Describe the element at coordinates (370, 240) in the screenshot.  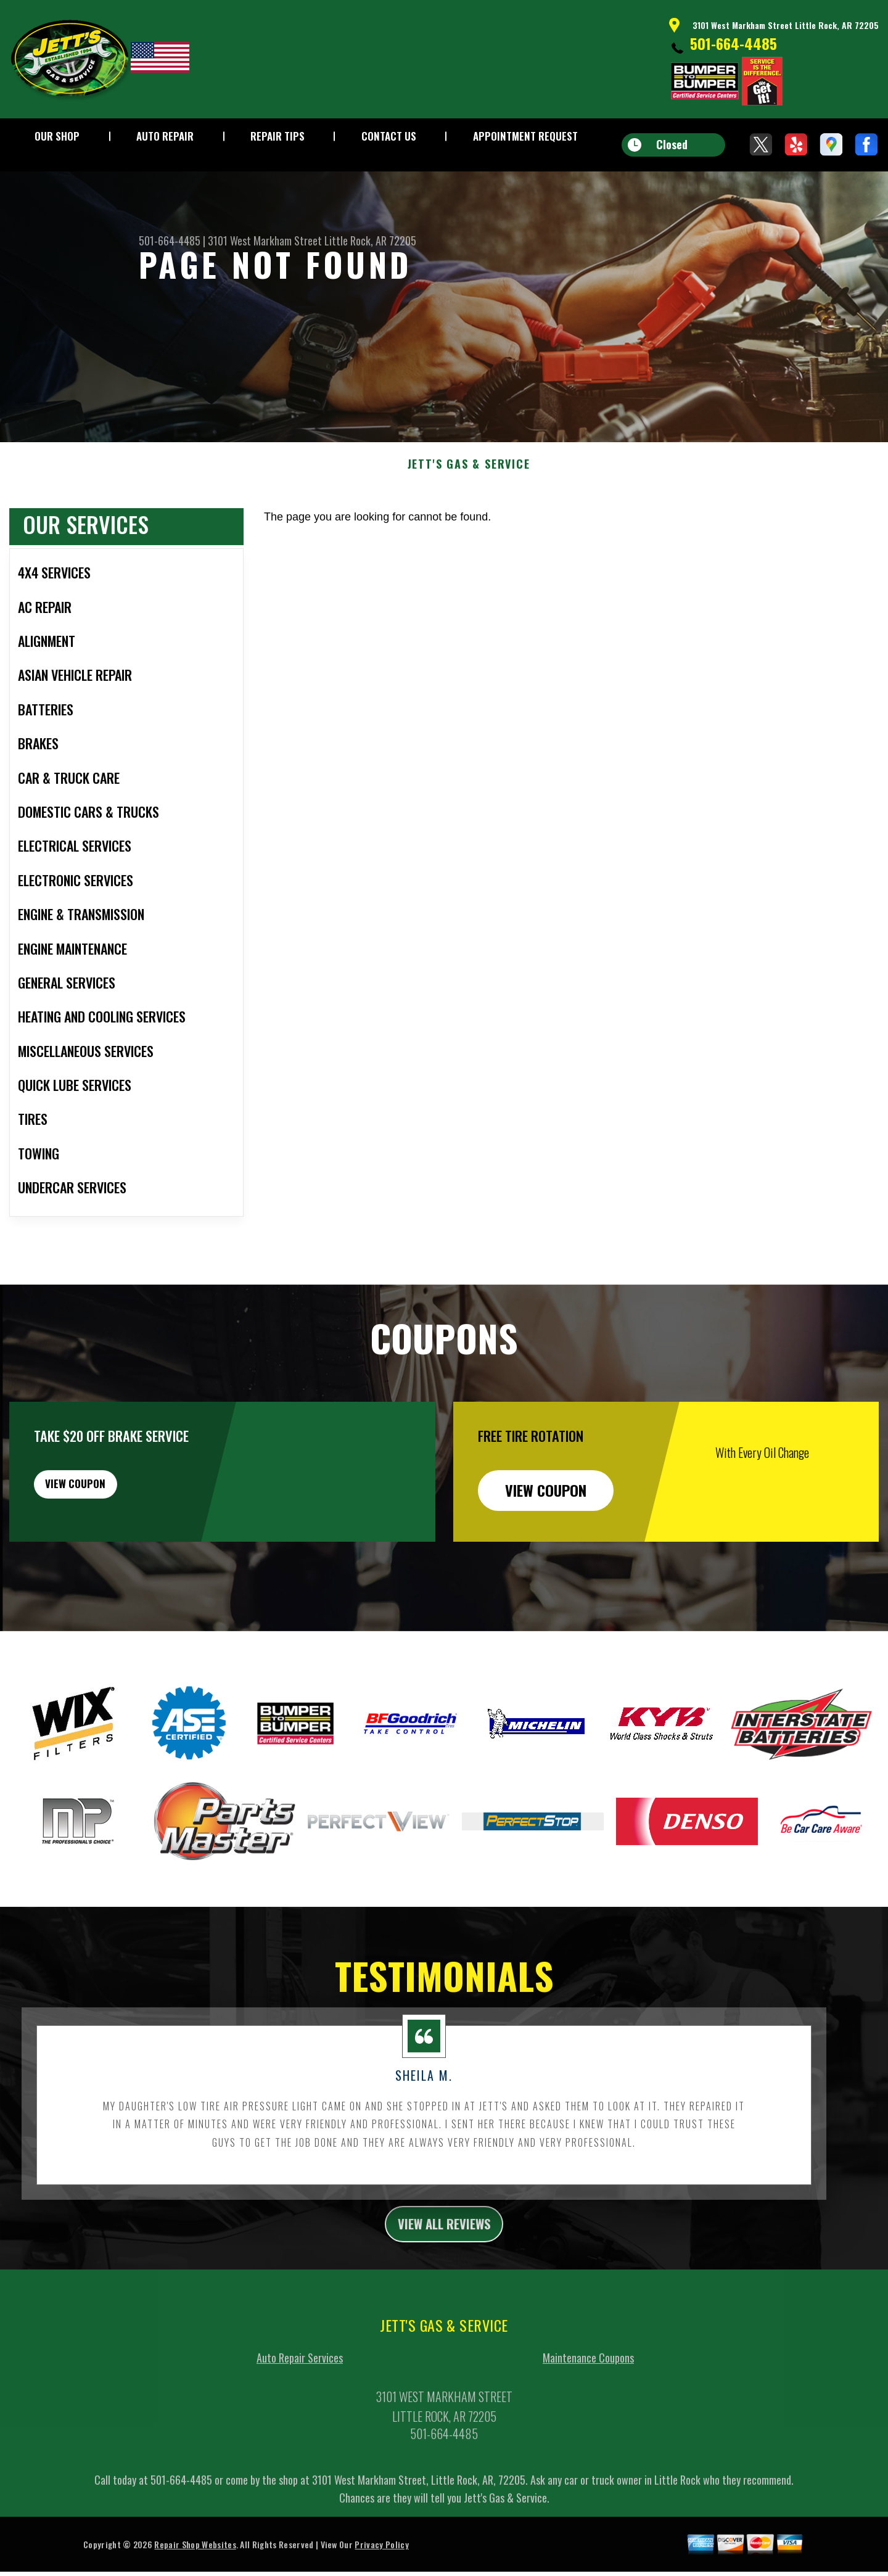
I see `Little Rock, AR 72205` at that location.